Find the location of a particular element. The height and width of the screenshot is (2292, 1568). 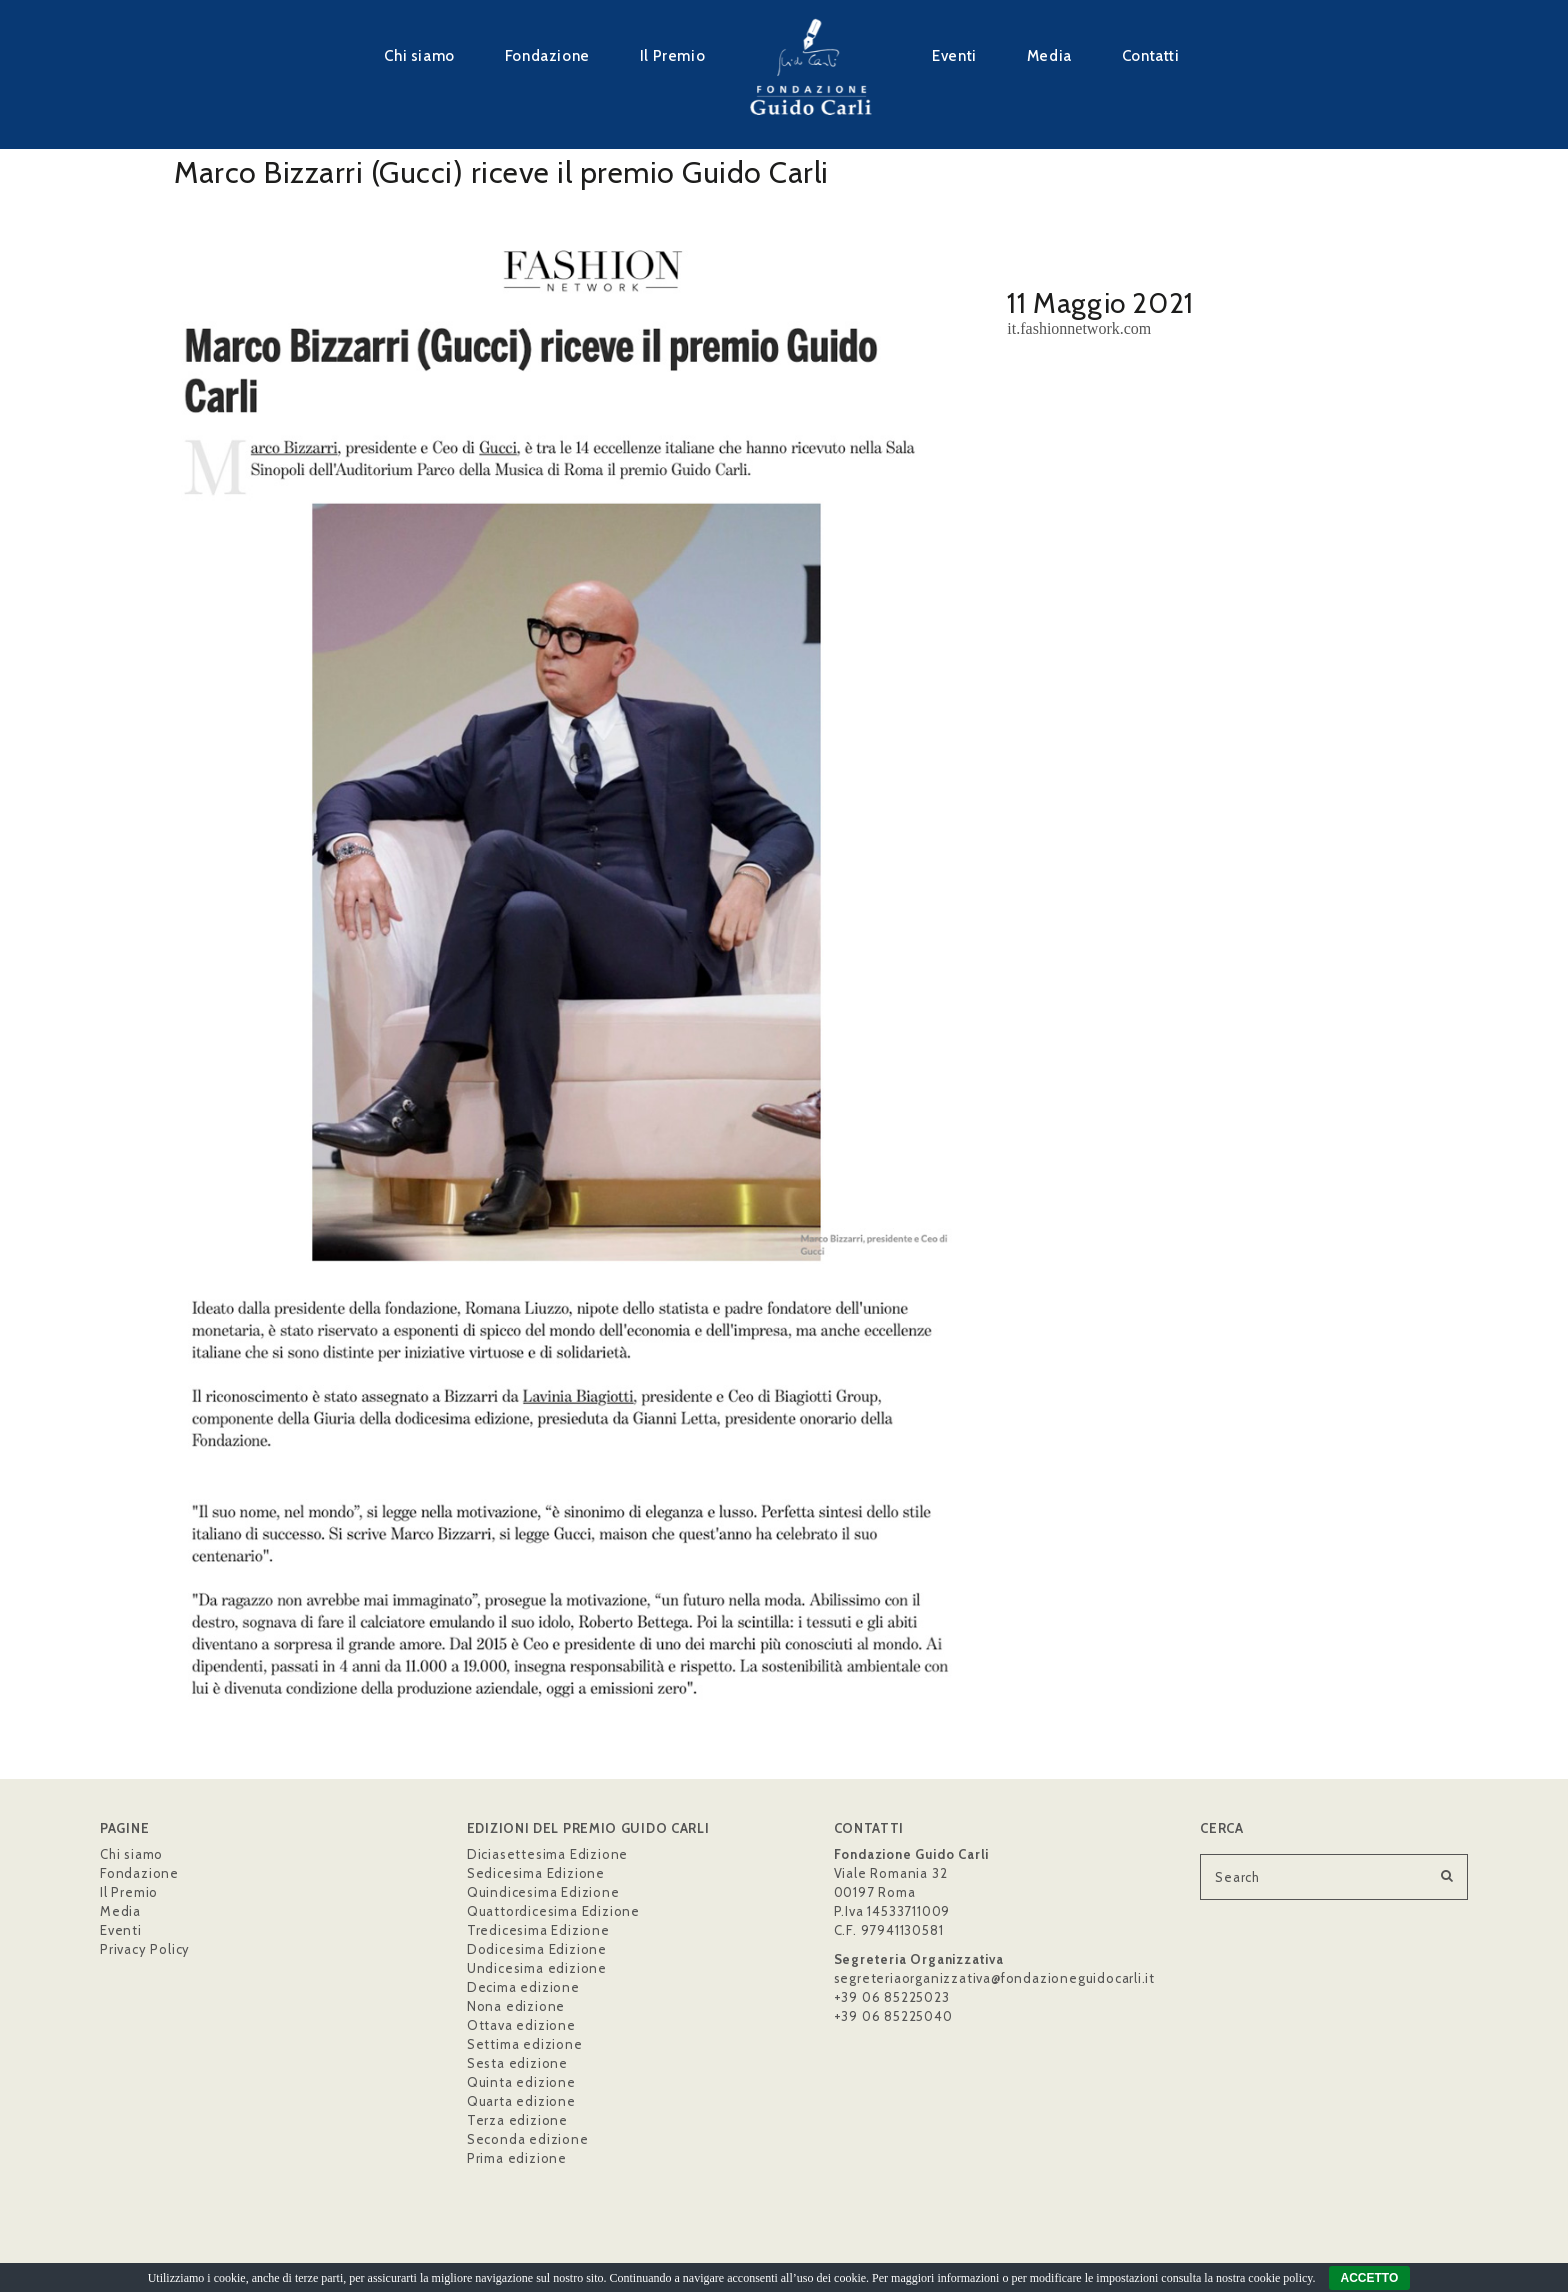

Contatti is located at coordinates (1151, 55).